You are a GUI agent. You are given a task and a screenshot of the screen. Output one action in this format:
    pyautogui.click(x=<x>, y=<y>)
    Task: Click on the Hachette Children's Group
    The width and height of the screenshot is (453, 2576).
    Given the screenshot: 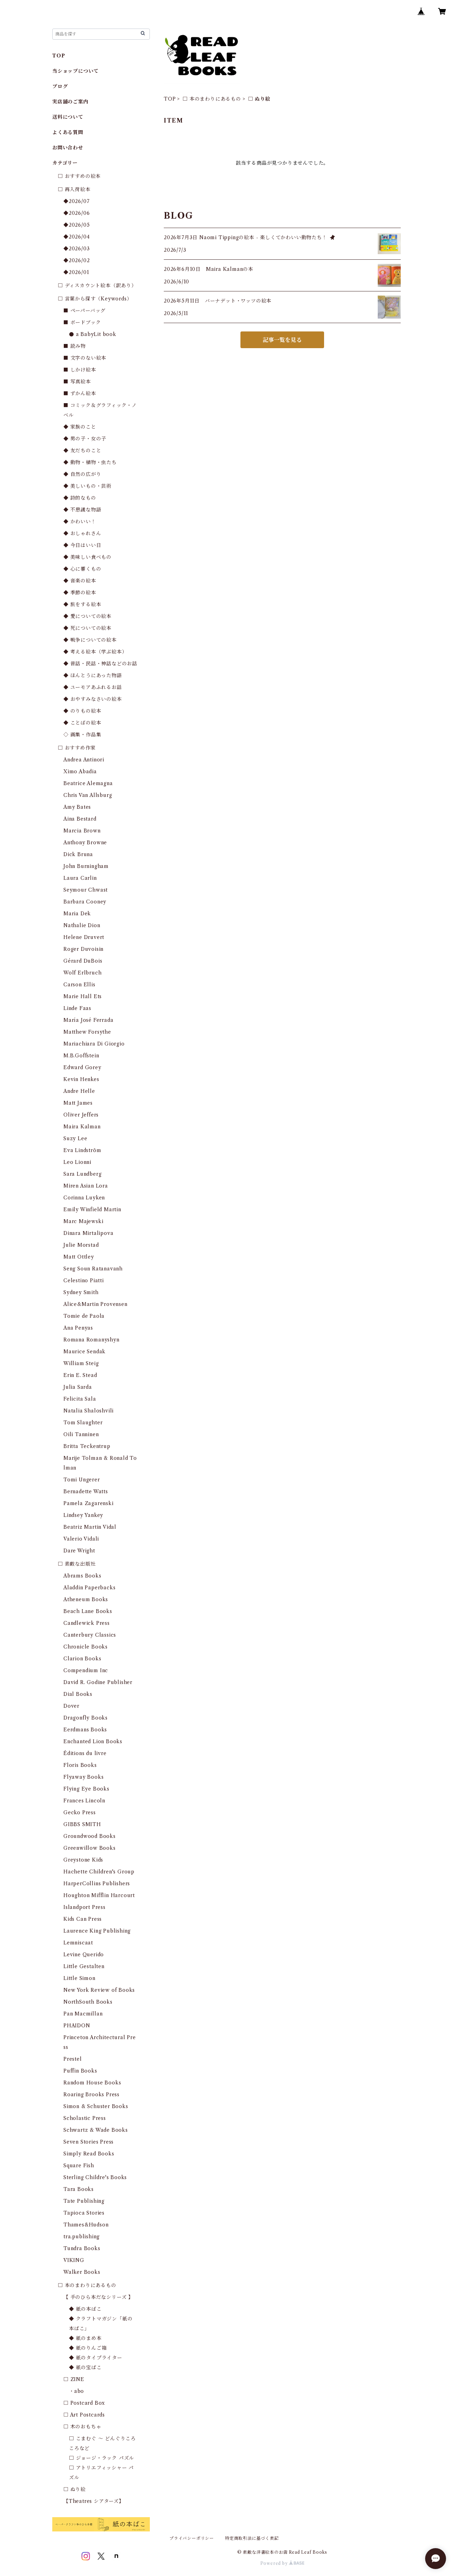 What is the action you would take?
    pyautogui.click(x=99, y=1872)
    